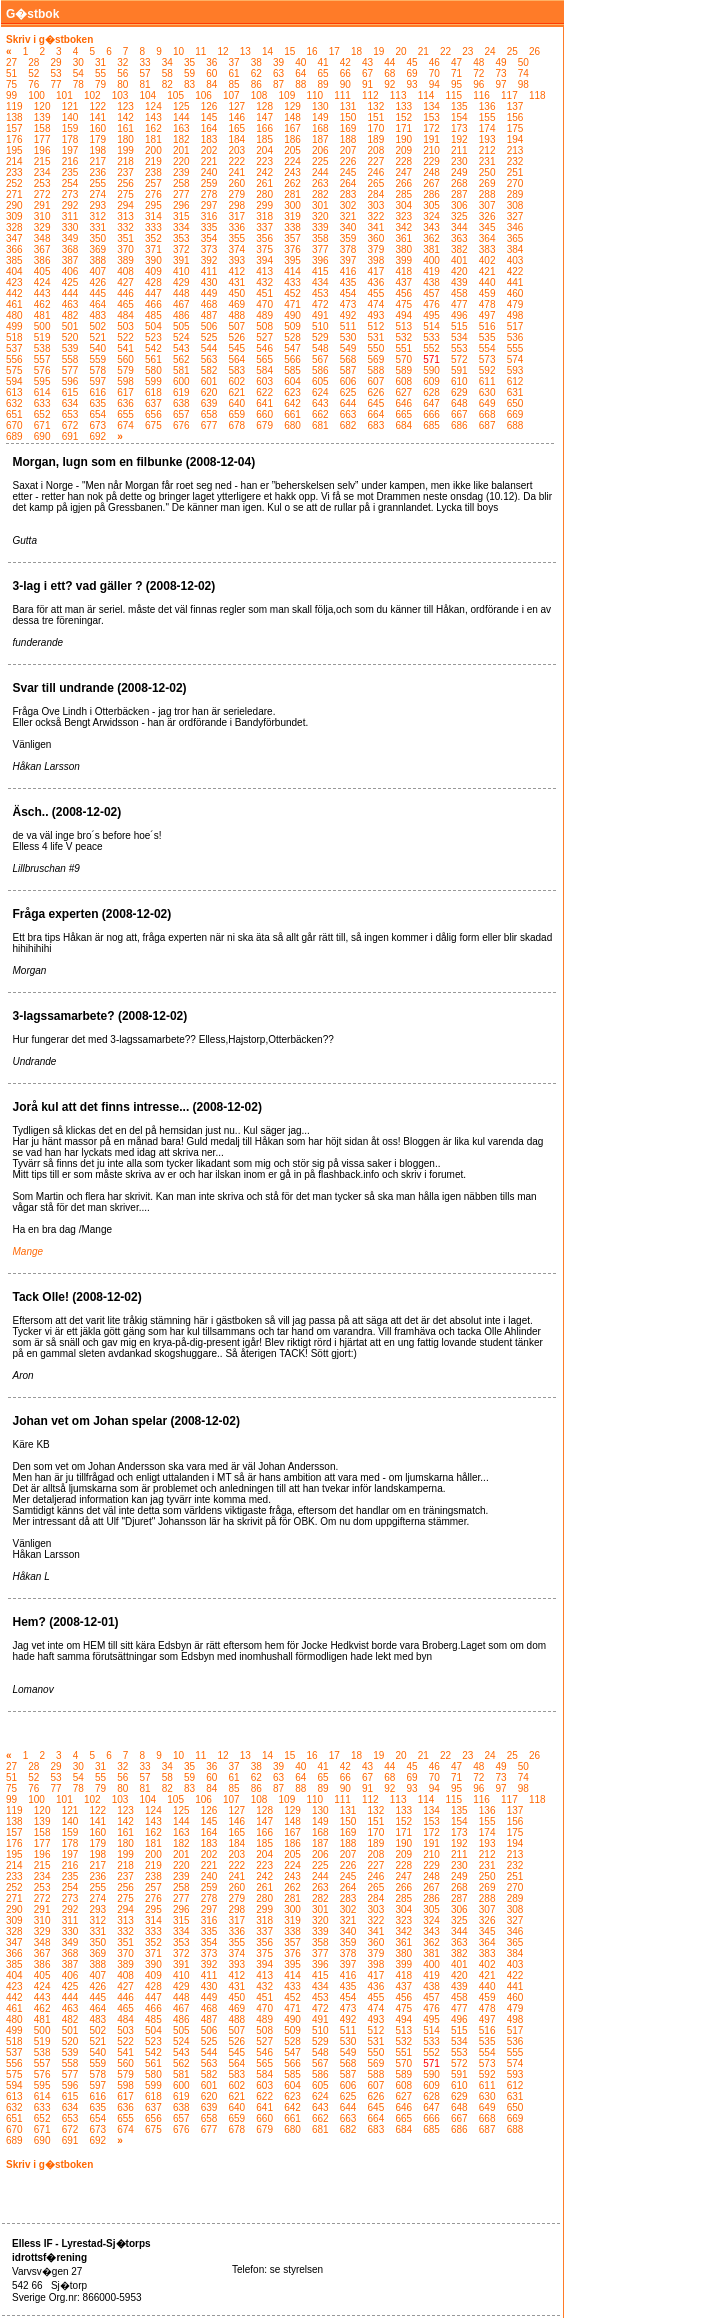 Image resolution: width=705 pixels, height=2318 pixels. What do you see at coordinates (209, 260) in the screenshot?
I see `392` at bounding box center [209, 260].